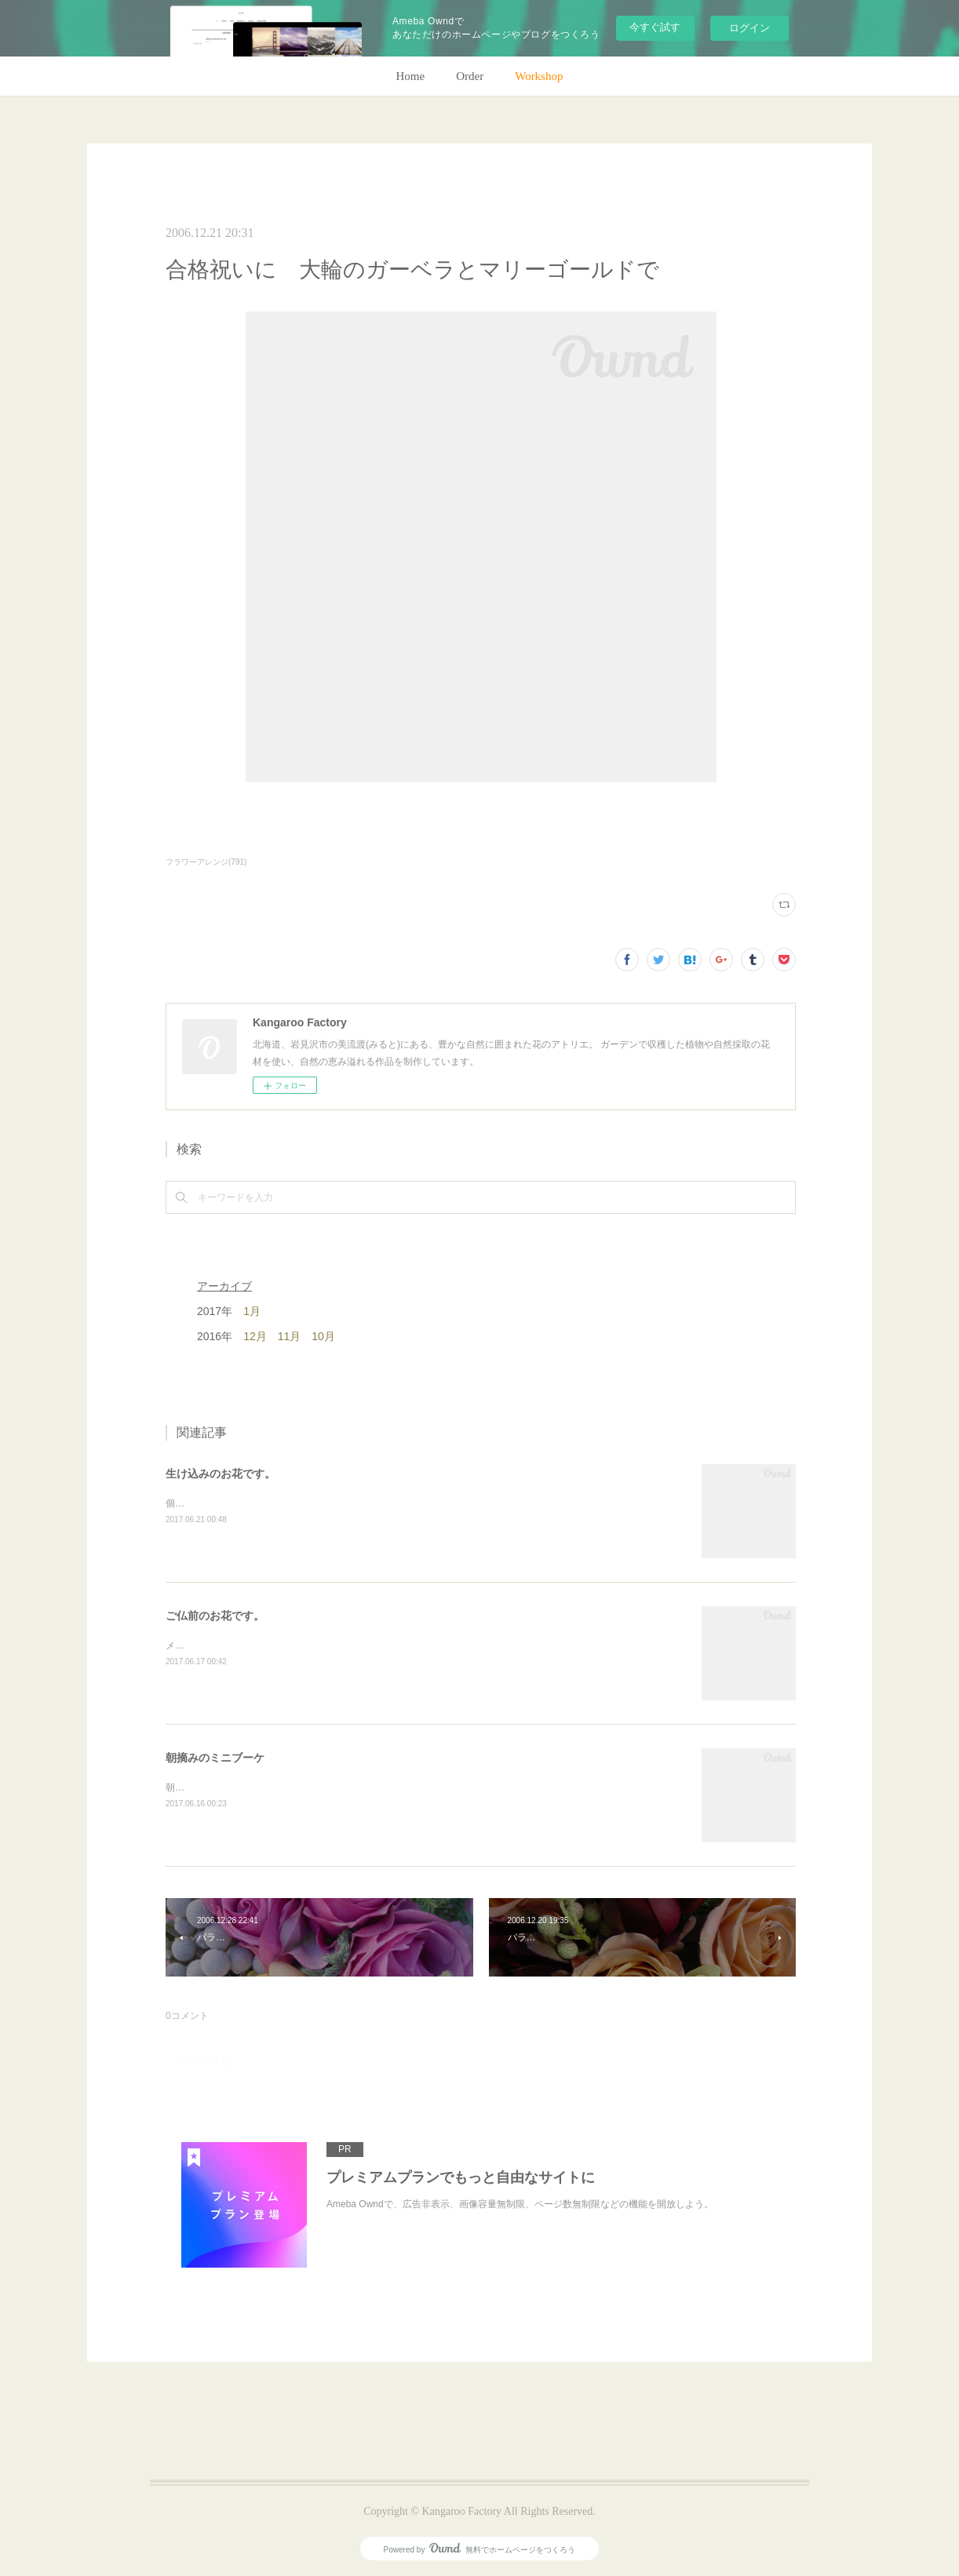 The height and width of the screenshot is (2576, 959). What do you see at coordinates (469, 76) in the screenshot?
I see `Order` at bounding box center [469, 76].